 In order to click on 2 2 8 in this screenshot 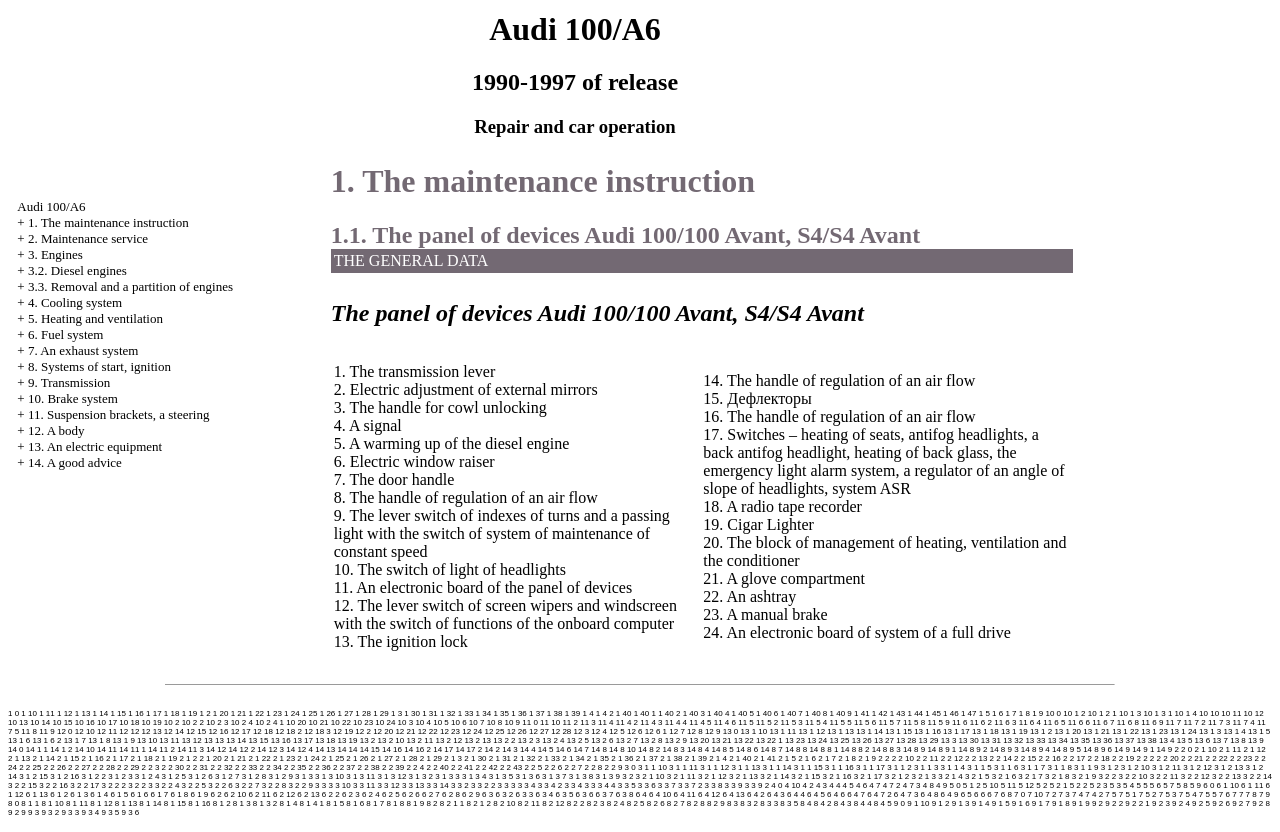, I will do `click(594, 767)`.